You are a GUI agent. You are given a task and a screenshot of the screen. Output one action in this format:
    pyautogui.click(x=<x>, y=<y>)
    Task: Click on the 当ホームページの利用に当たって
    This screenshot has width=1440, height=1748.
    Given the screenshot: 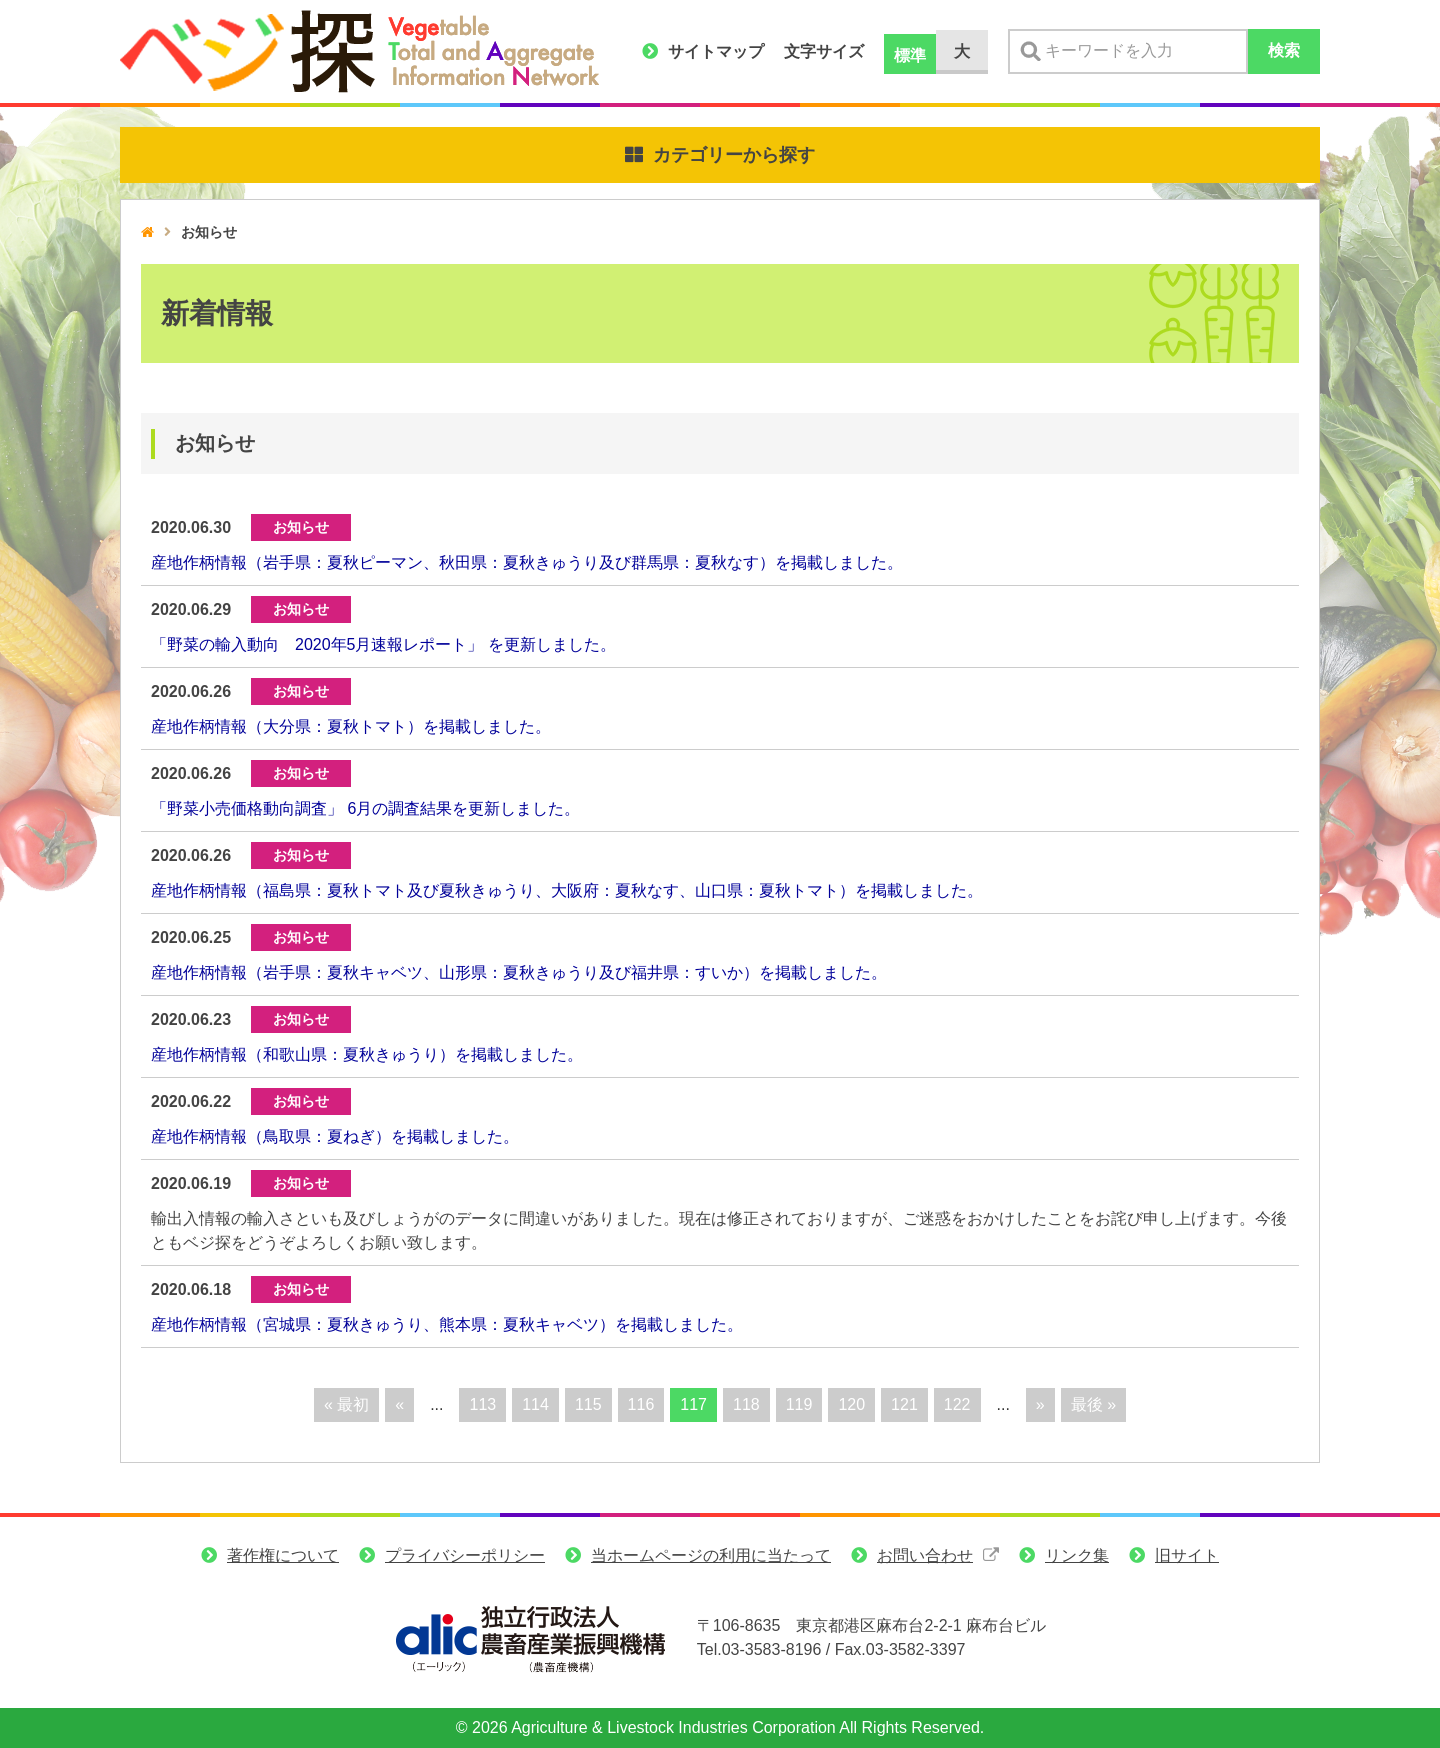 What is the action you would take?
    pyautogui.click(x=711, y=1555)
    